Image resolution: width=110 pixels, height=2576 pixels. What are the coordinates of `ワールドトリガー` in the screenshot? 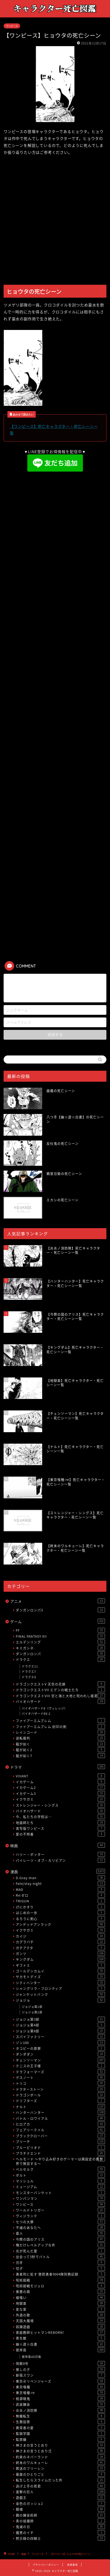 It's located at (60, 2210).